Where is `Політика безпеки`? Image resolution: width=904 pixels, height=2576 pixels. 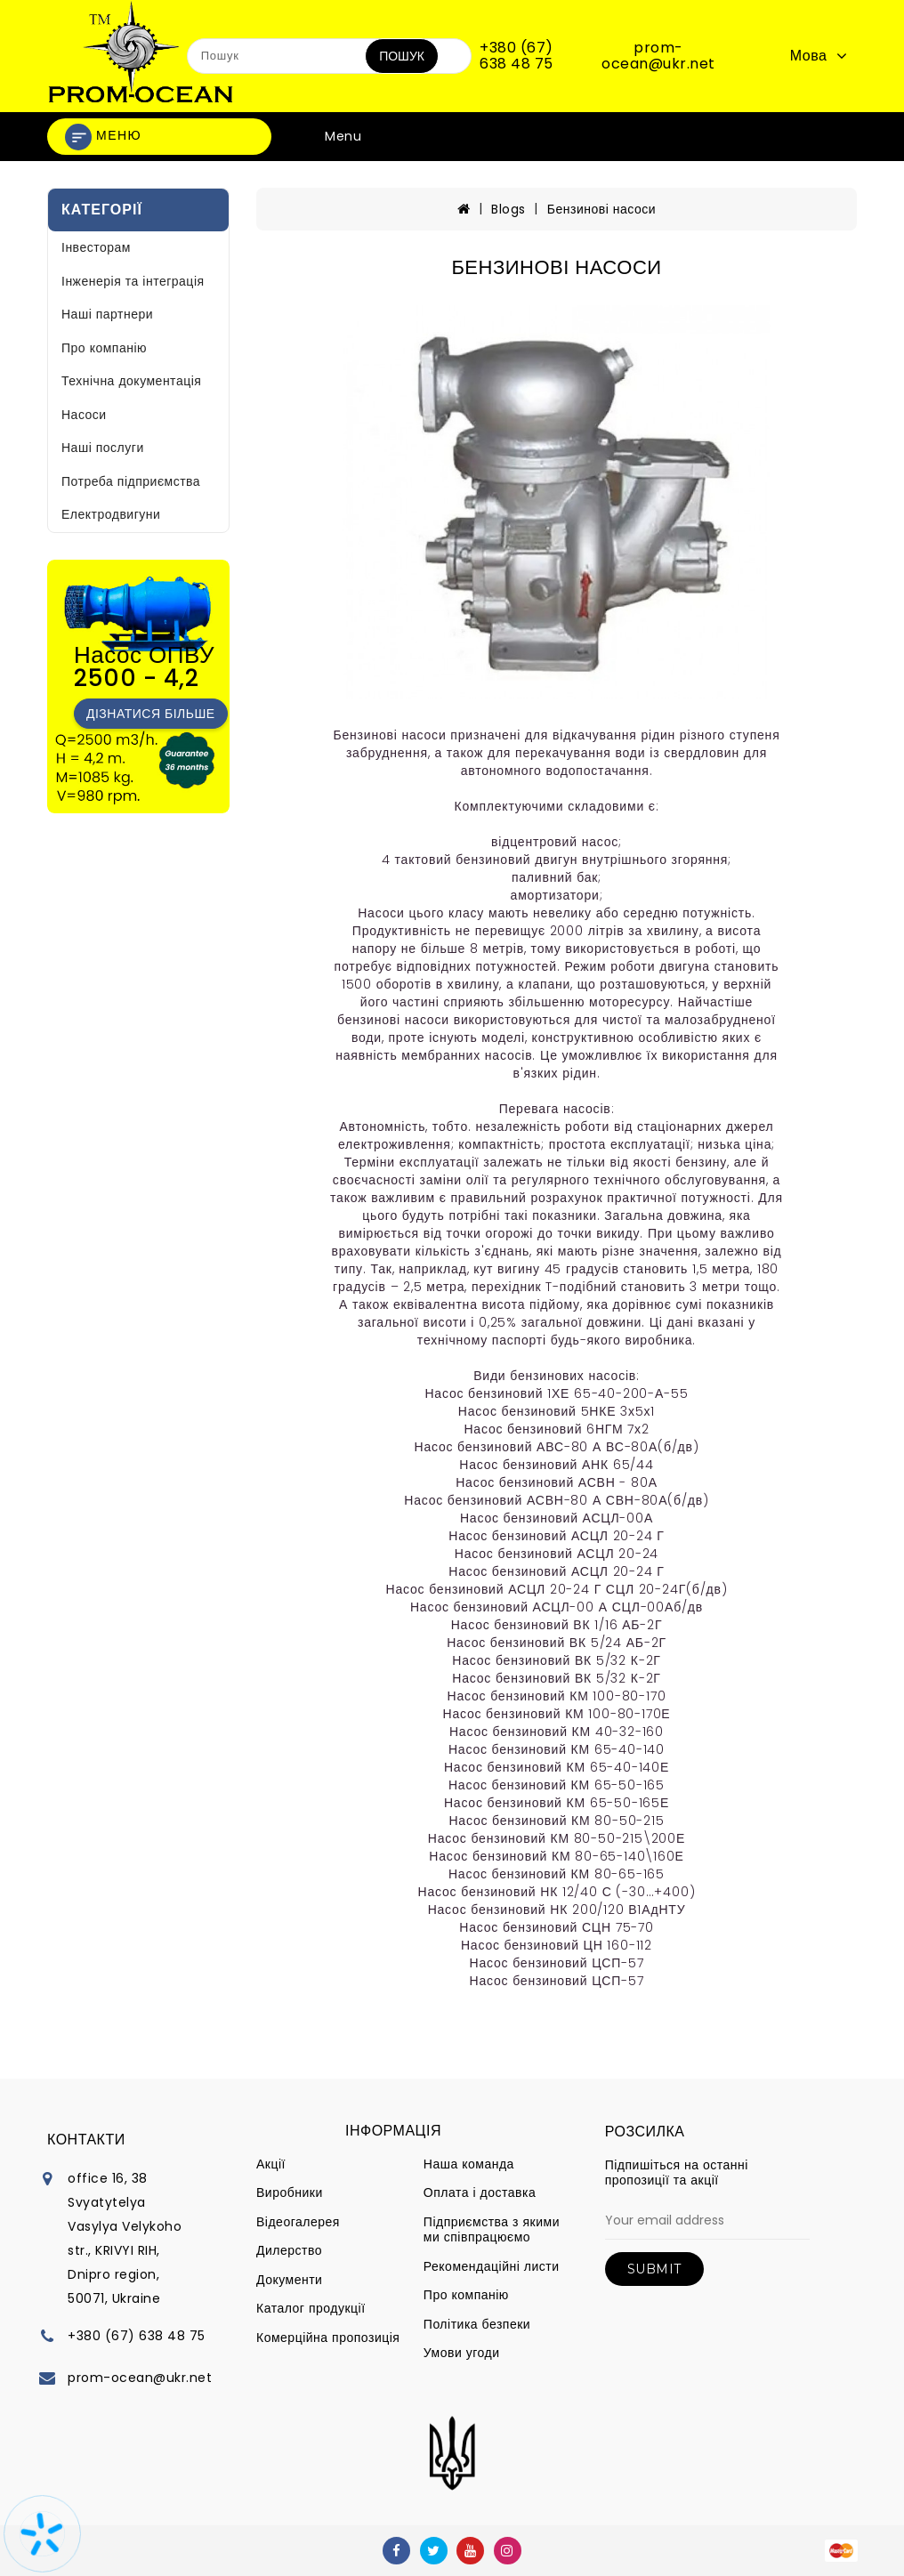 Політика безпеки is located at coordinates (477, 2324).